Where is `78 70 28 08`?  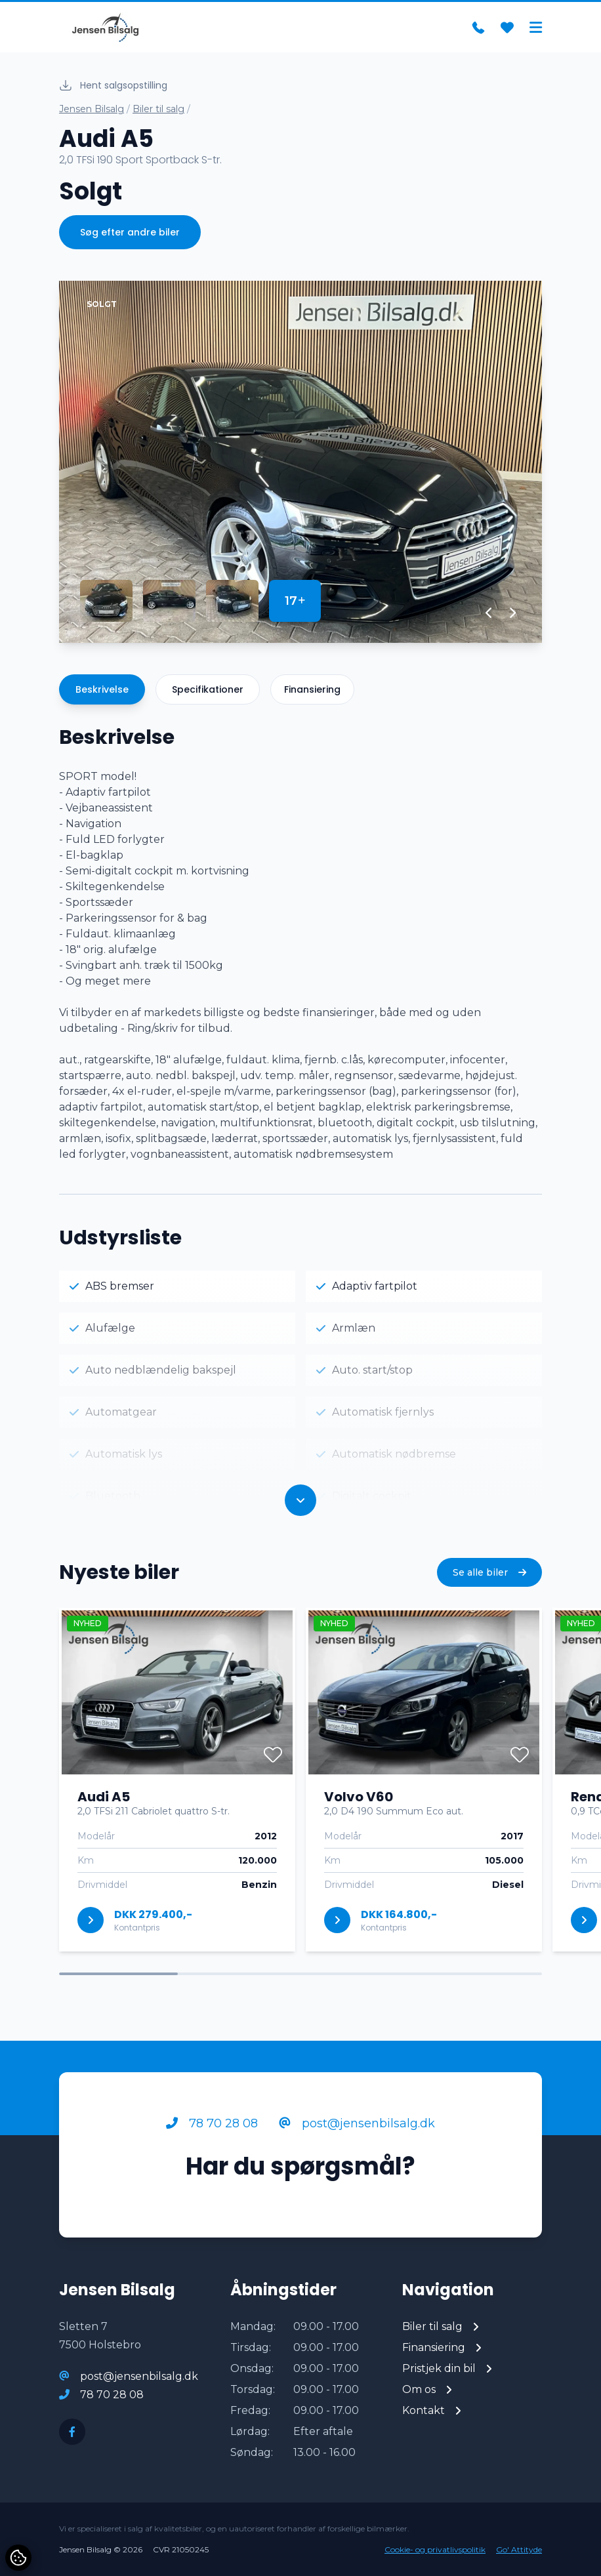 78 70 28 08 is located at coordinates (212, 2123).